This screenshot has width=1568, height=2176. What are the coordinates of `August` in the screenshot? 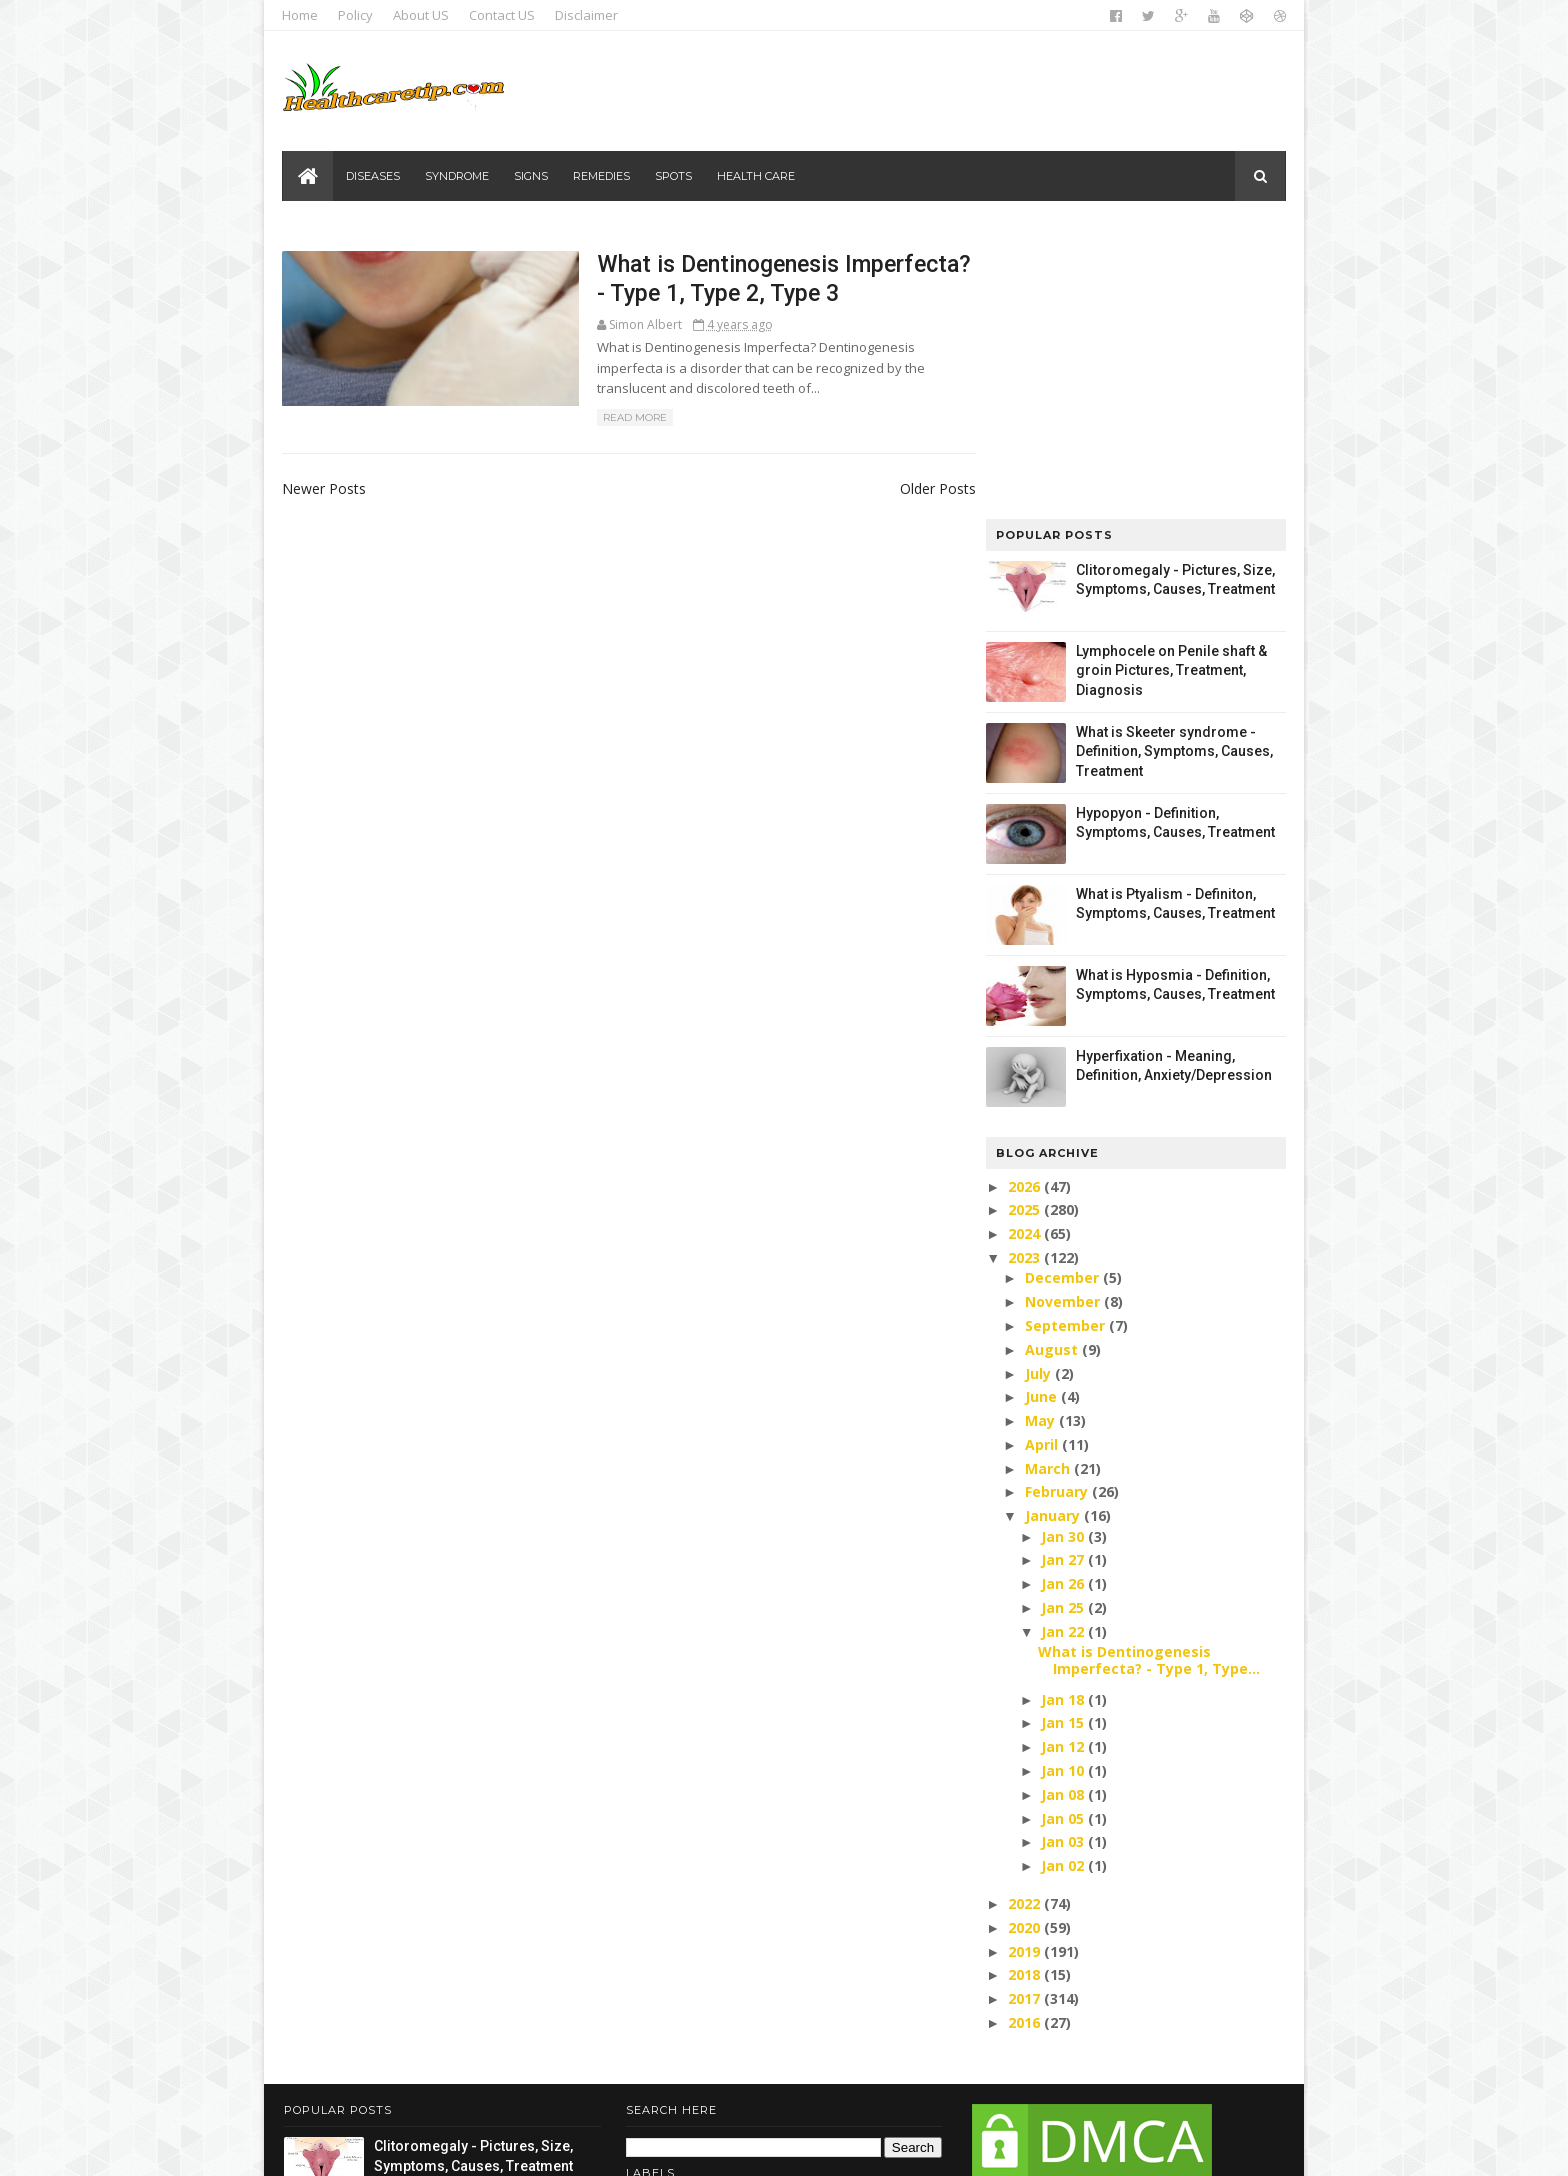 It's located at (1050, 1056).